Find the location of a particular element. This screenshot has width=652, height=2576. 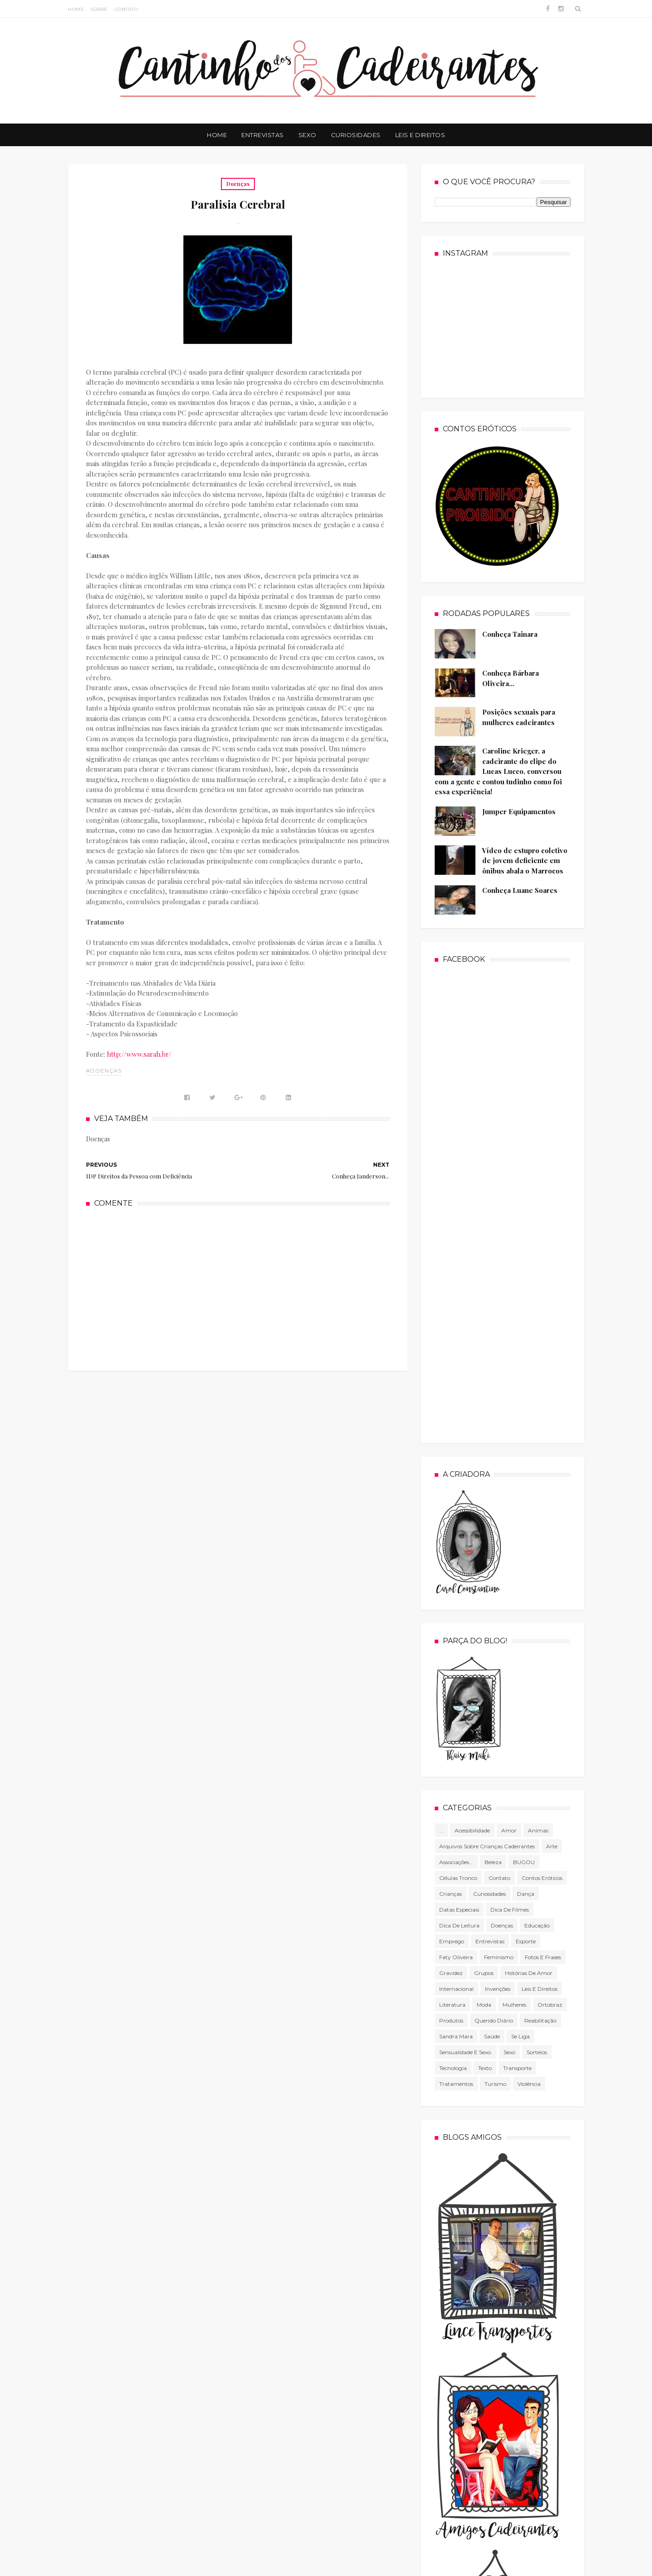

mulheres is located at coordinates (514, 1558).